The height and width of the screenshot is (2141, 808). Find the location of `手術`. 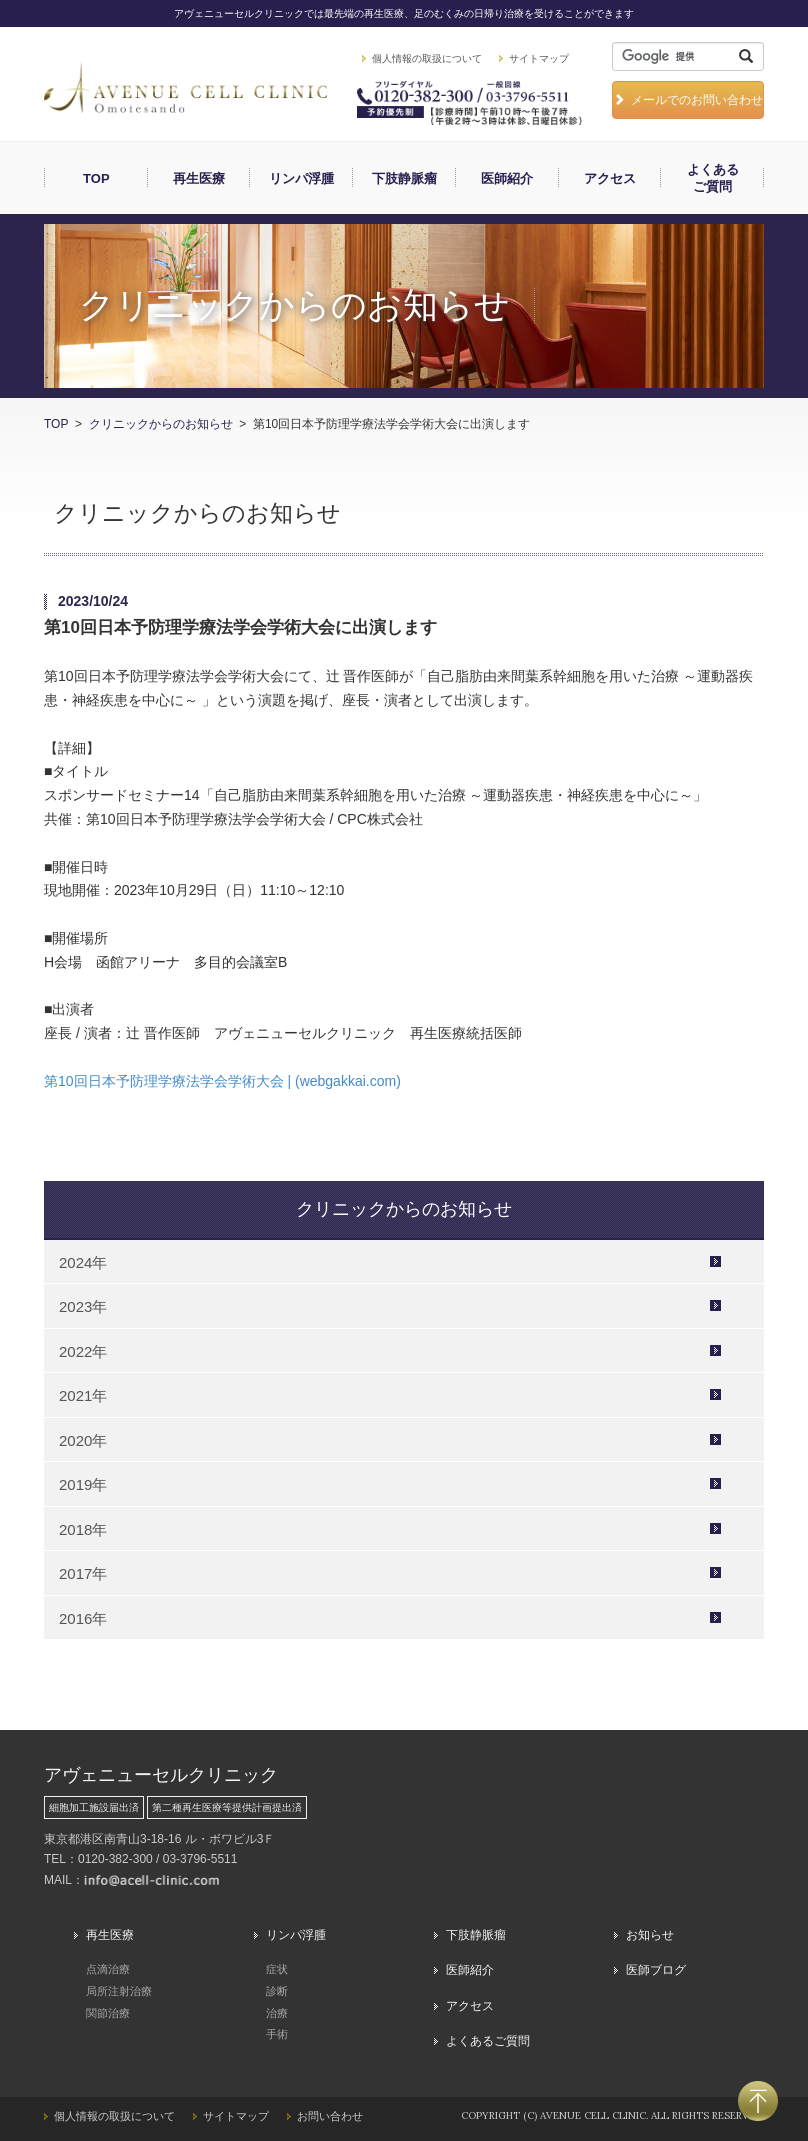

手術 is located at coordinates (277, 2034).